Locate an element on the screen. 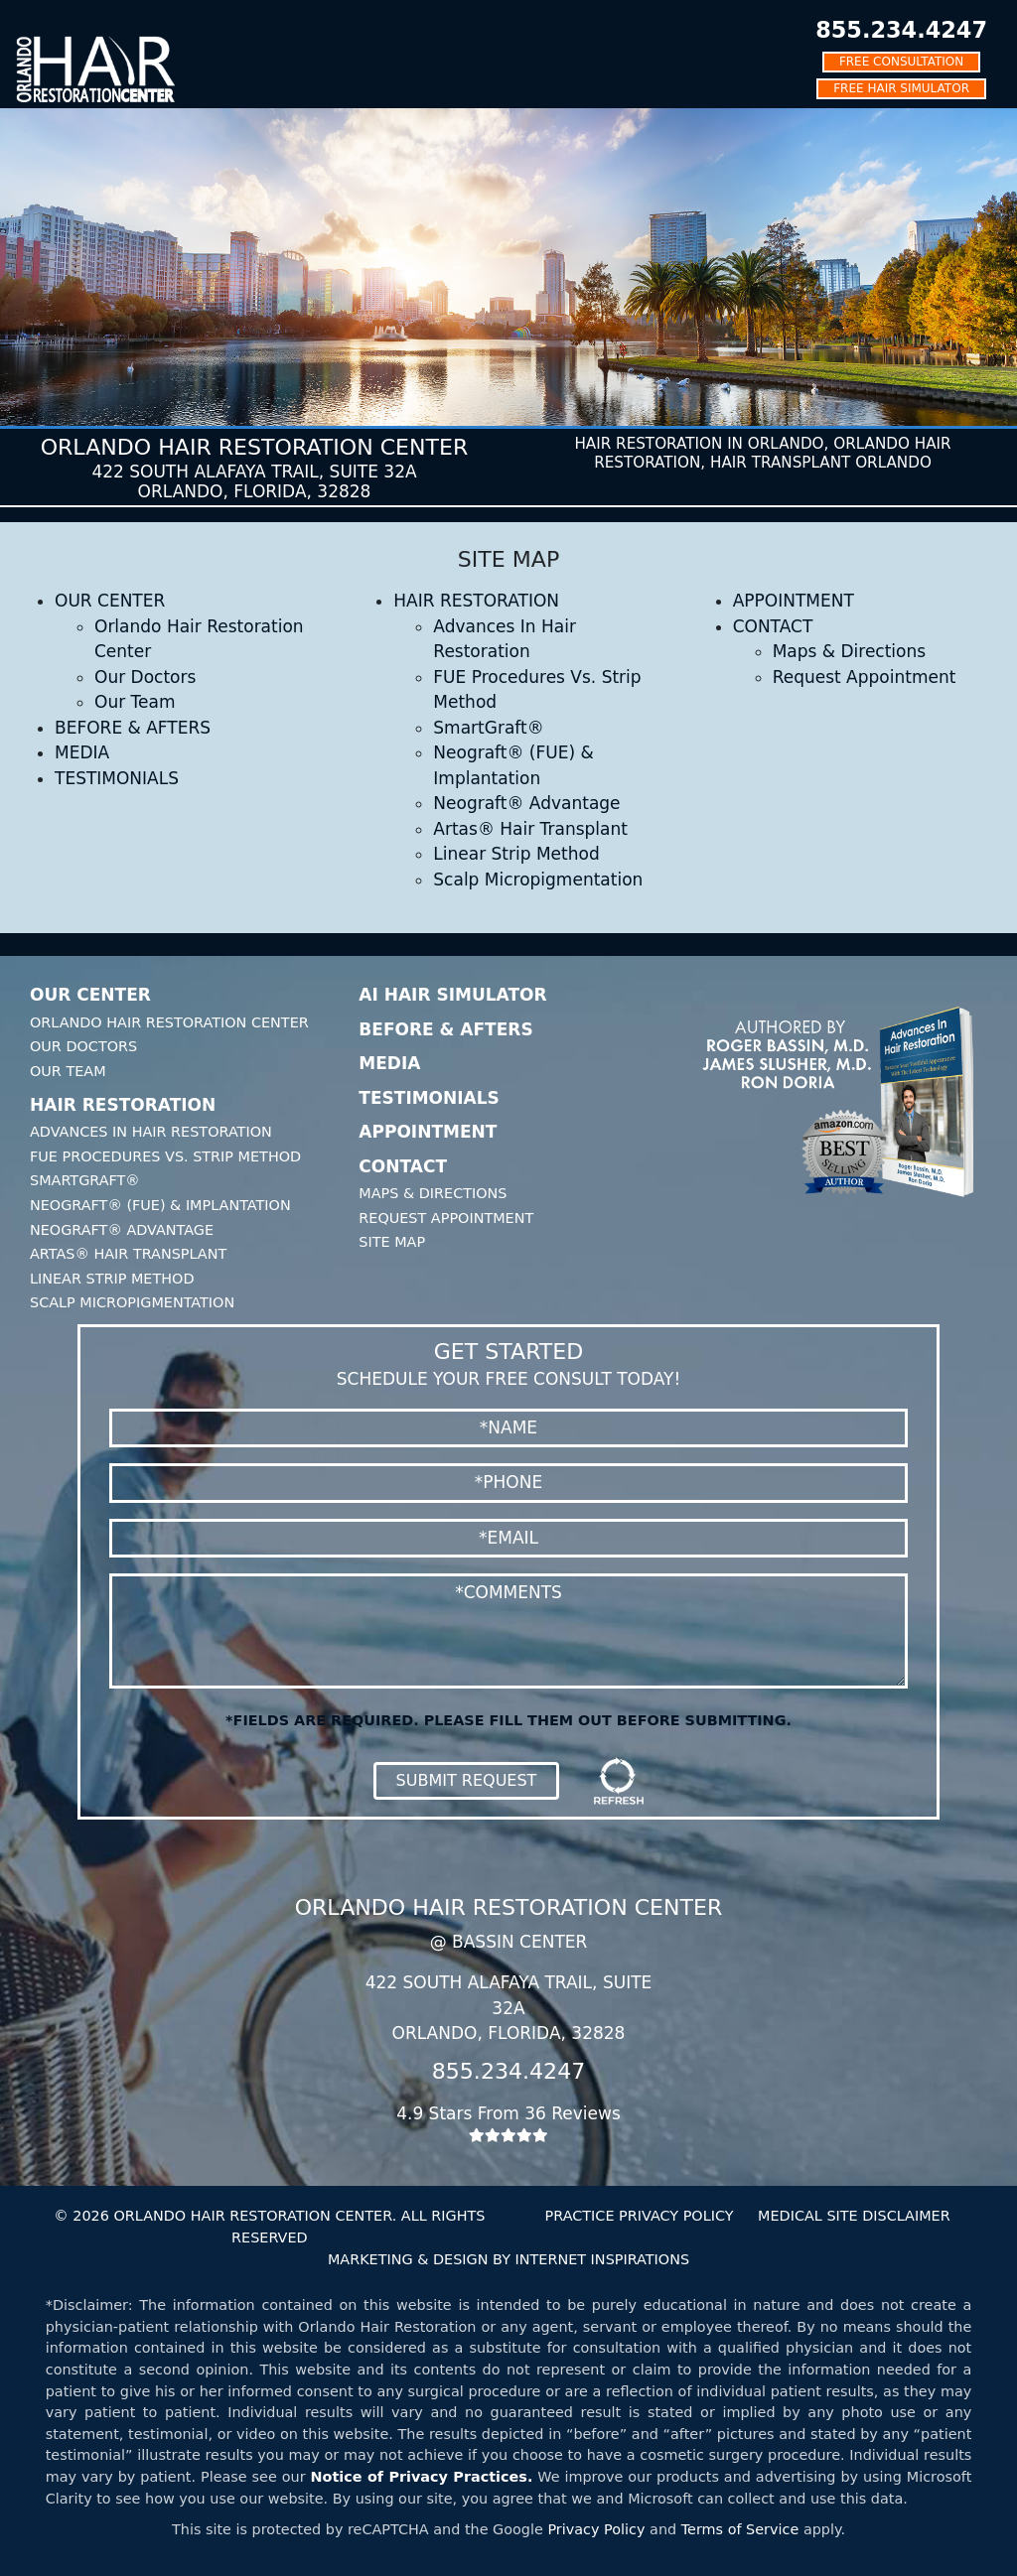  Our Team is located at coordinates (134, 702).